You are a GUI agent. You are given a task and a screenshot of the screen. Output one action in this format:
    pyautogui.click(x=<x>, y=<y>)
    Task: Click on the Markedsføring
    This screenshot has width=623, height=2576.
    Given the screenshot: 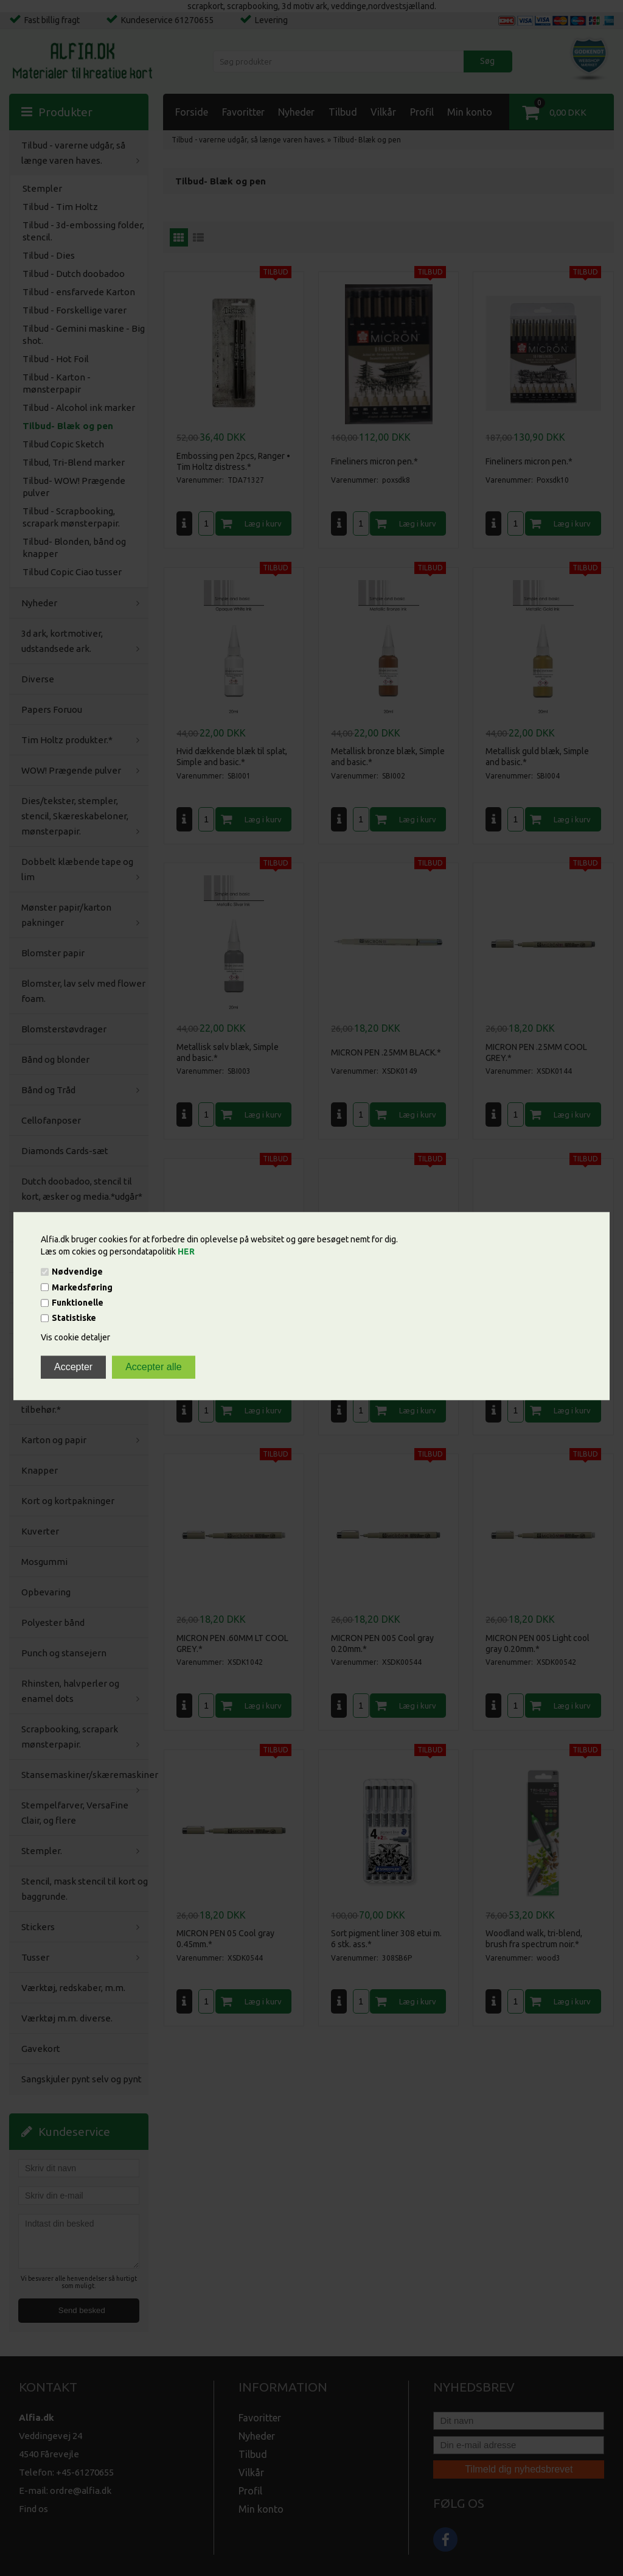 What is the action you would take?
    pyautogui.click(x=82, y=1287)
    